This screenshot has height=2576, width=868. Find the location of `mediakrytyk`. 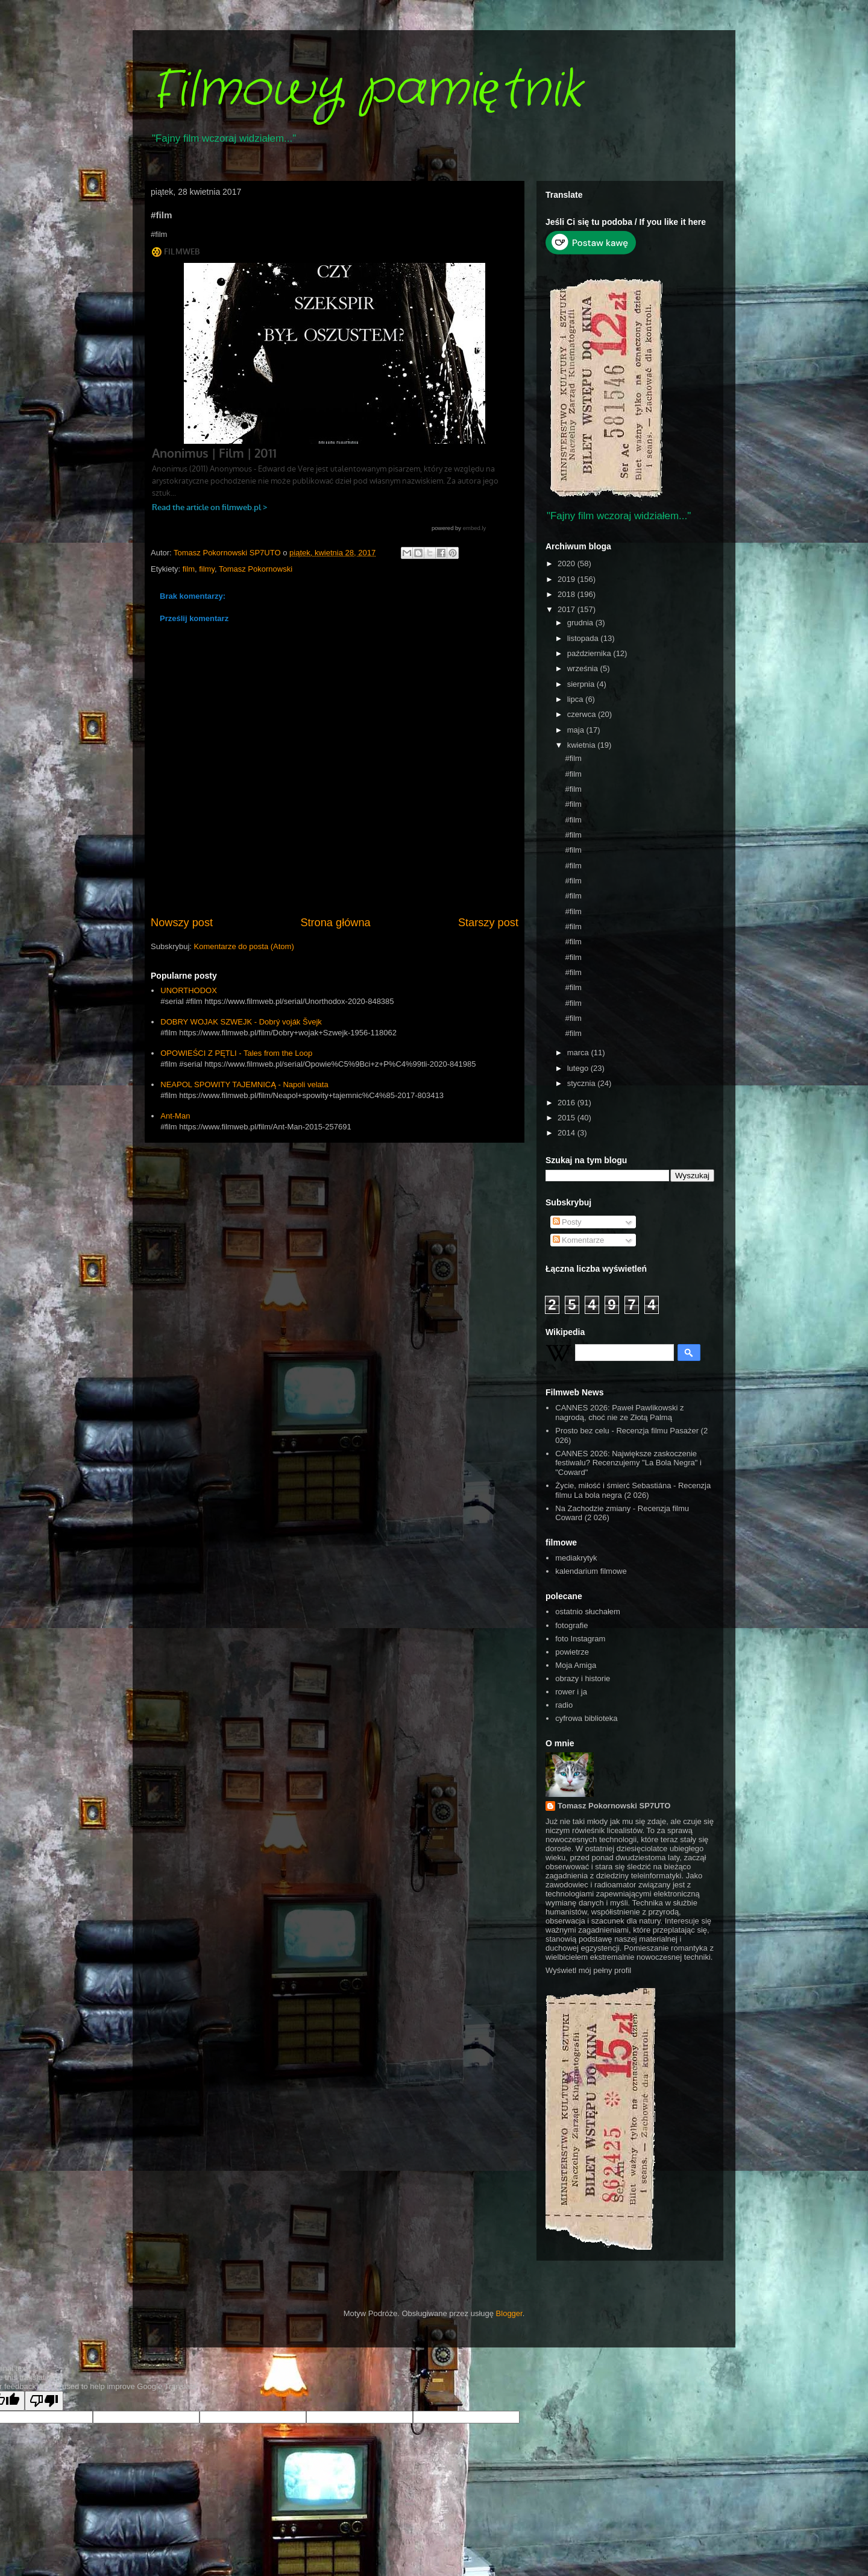

mediakrytyk is located at coordinates (576, 1557).